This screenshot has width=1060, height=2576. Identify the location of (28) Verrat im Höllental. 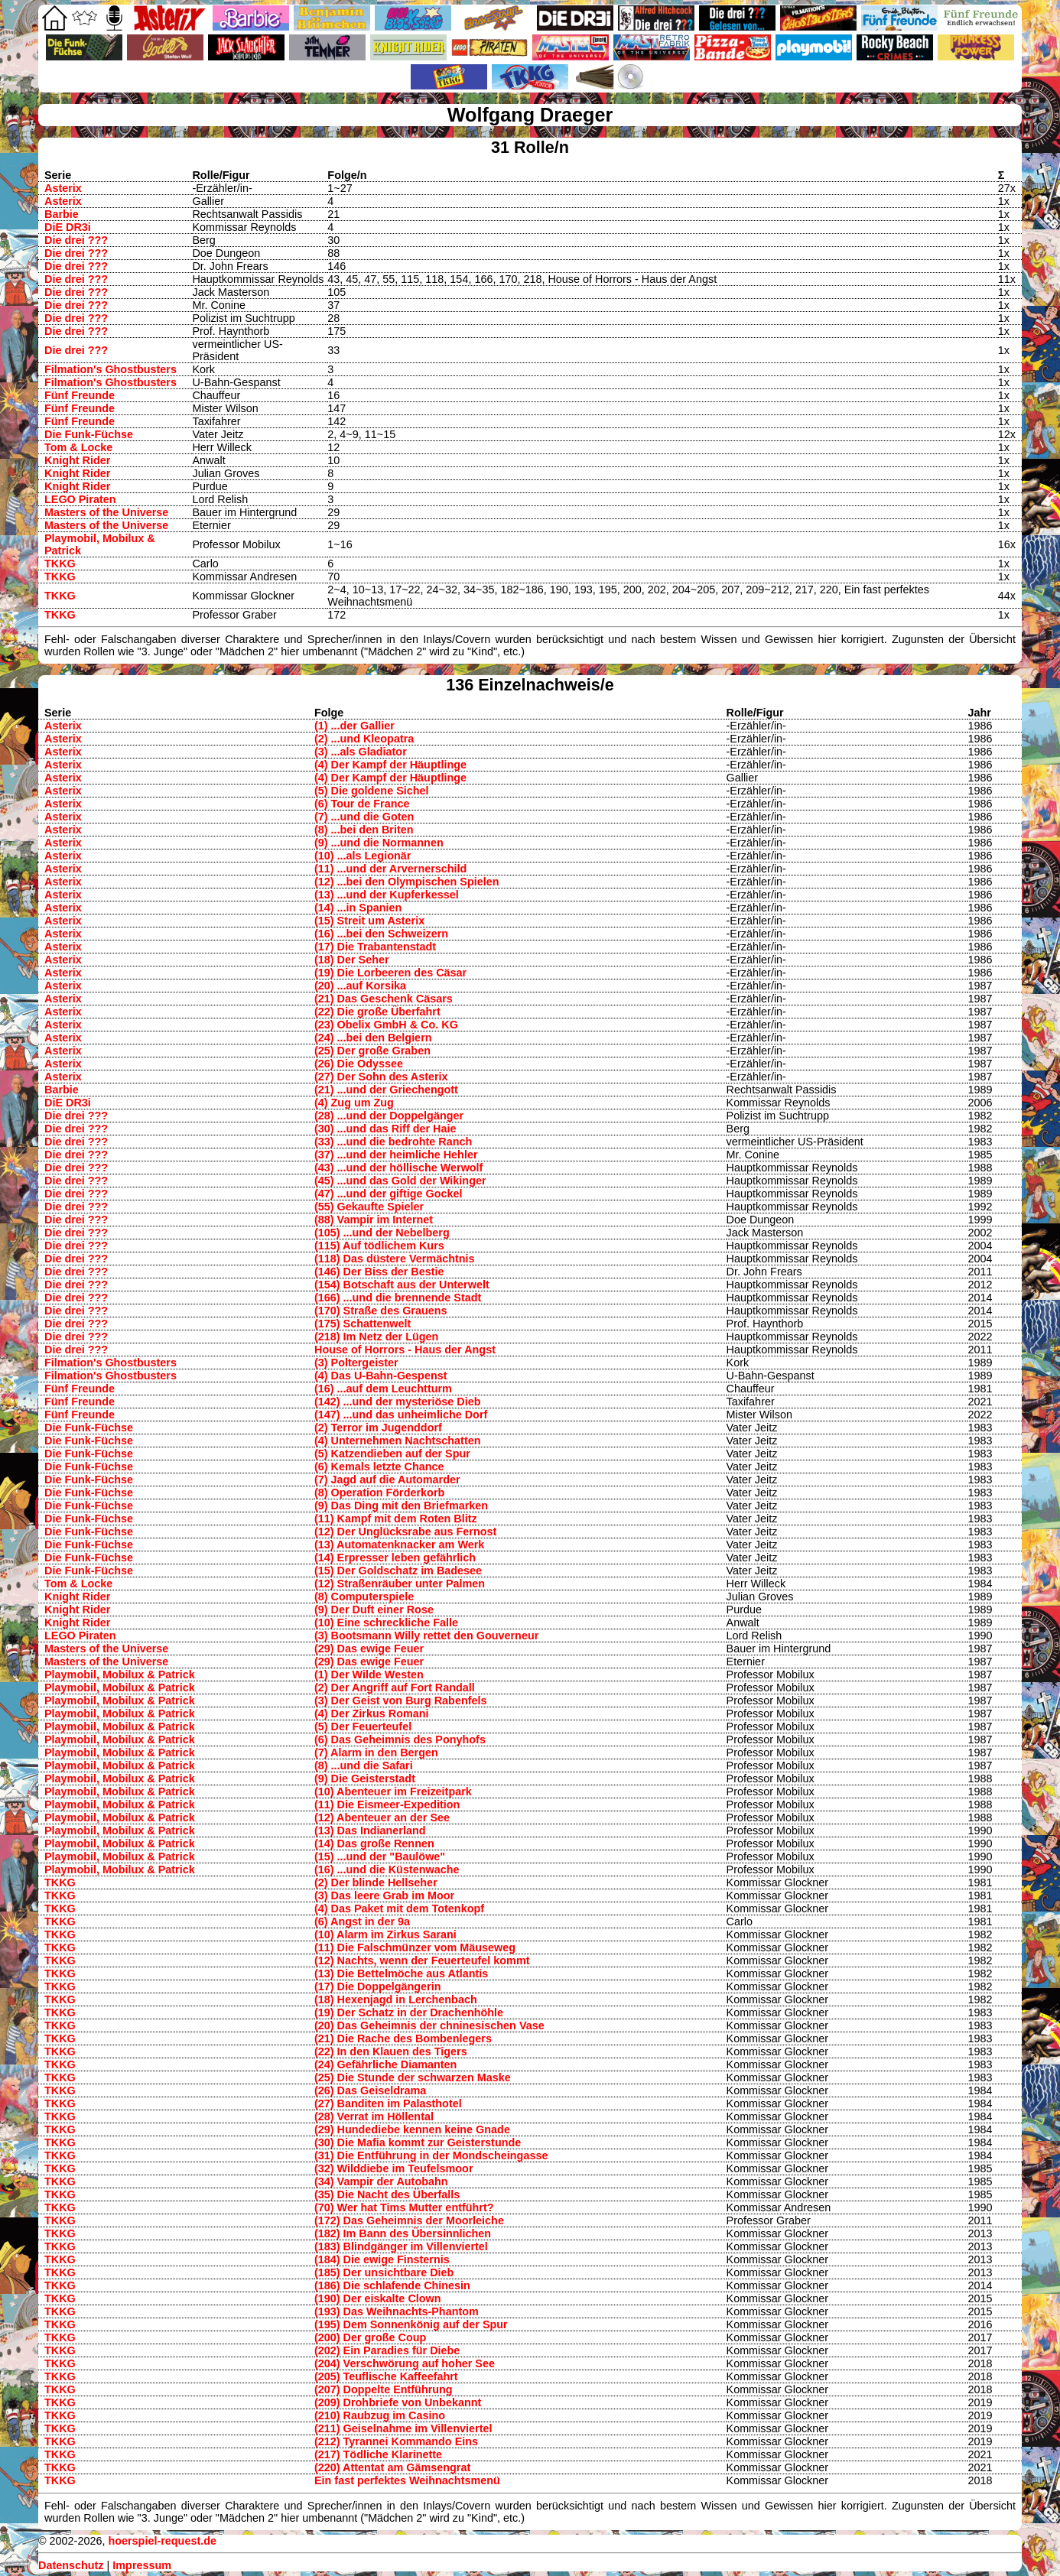
(374, 2116).